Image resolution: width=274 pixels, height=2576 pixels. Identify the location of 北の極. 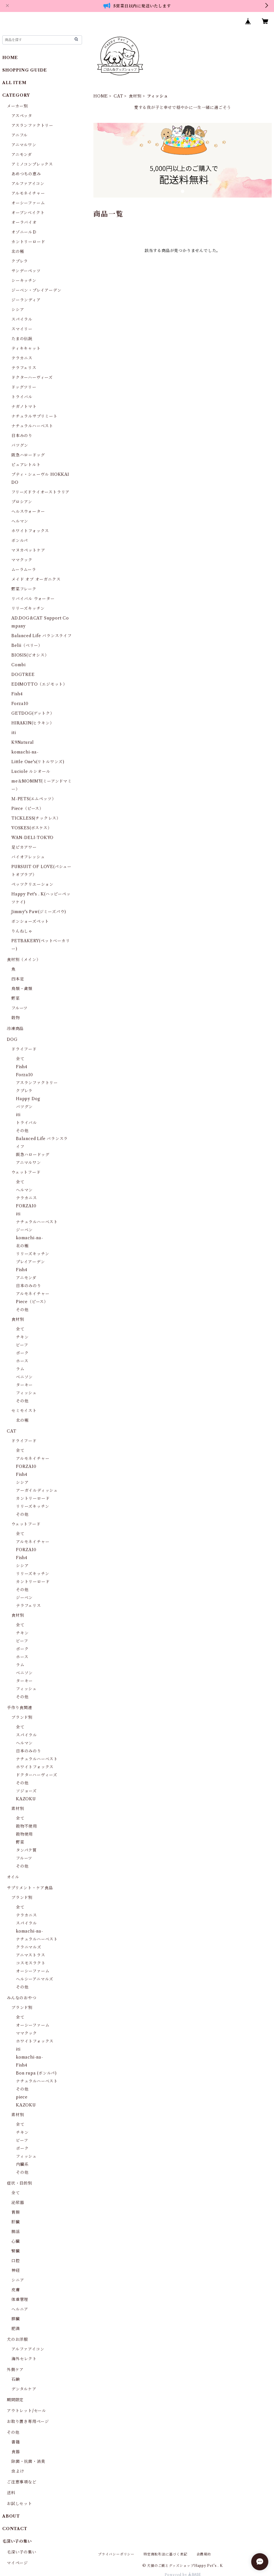
(17, 251).